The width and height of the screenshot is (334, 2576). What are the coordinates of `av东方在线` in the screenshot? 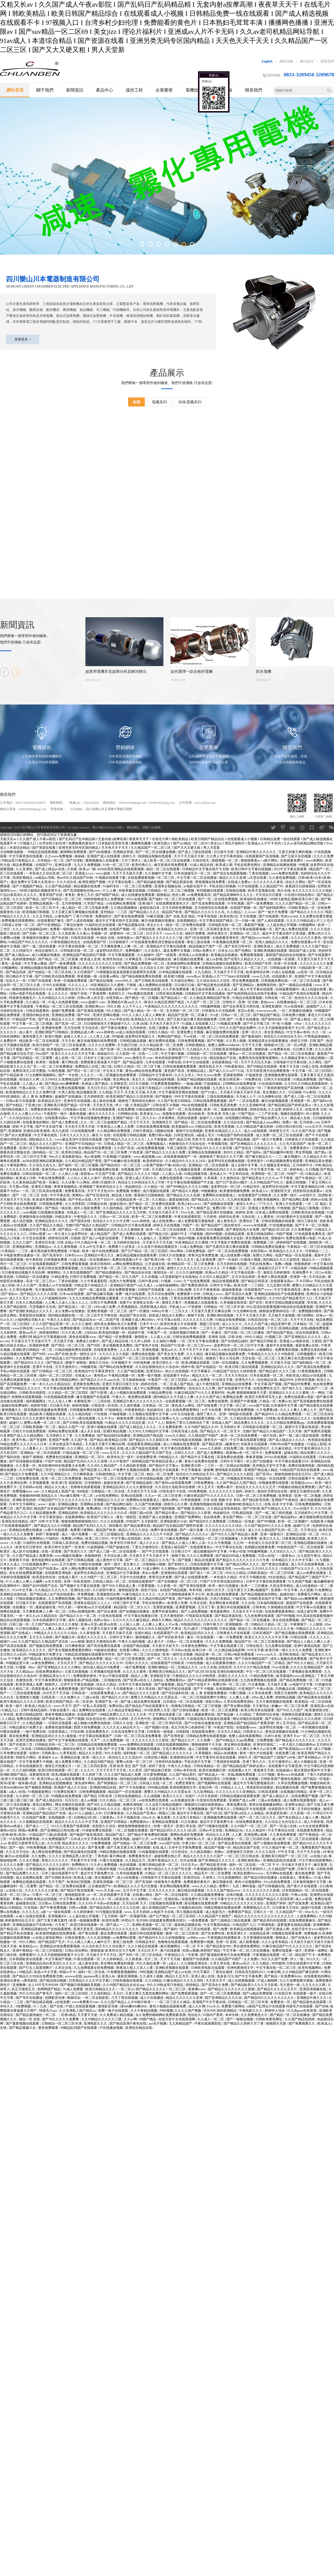 It's located at (53, 1581).